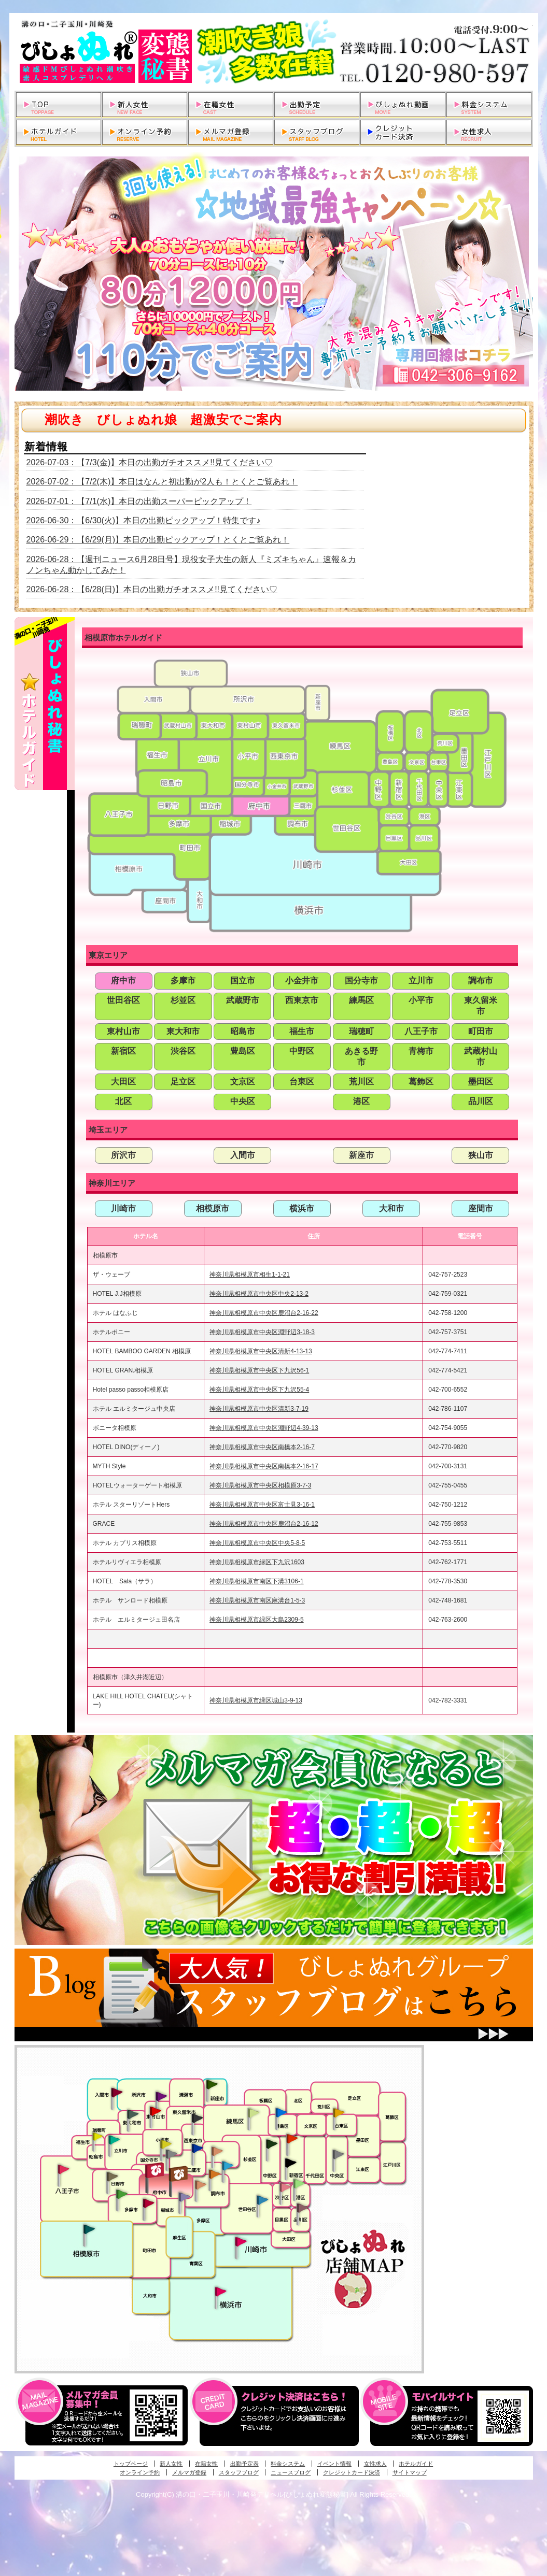  I want to click on 府中発若妻びしょぬれオフィス, so click(179, 2173).